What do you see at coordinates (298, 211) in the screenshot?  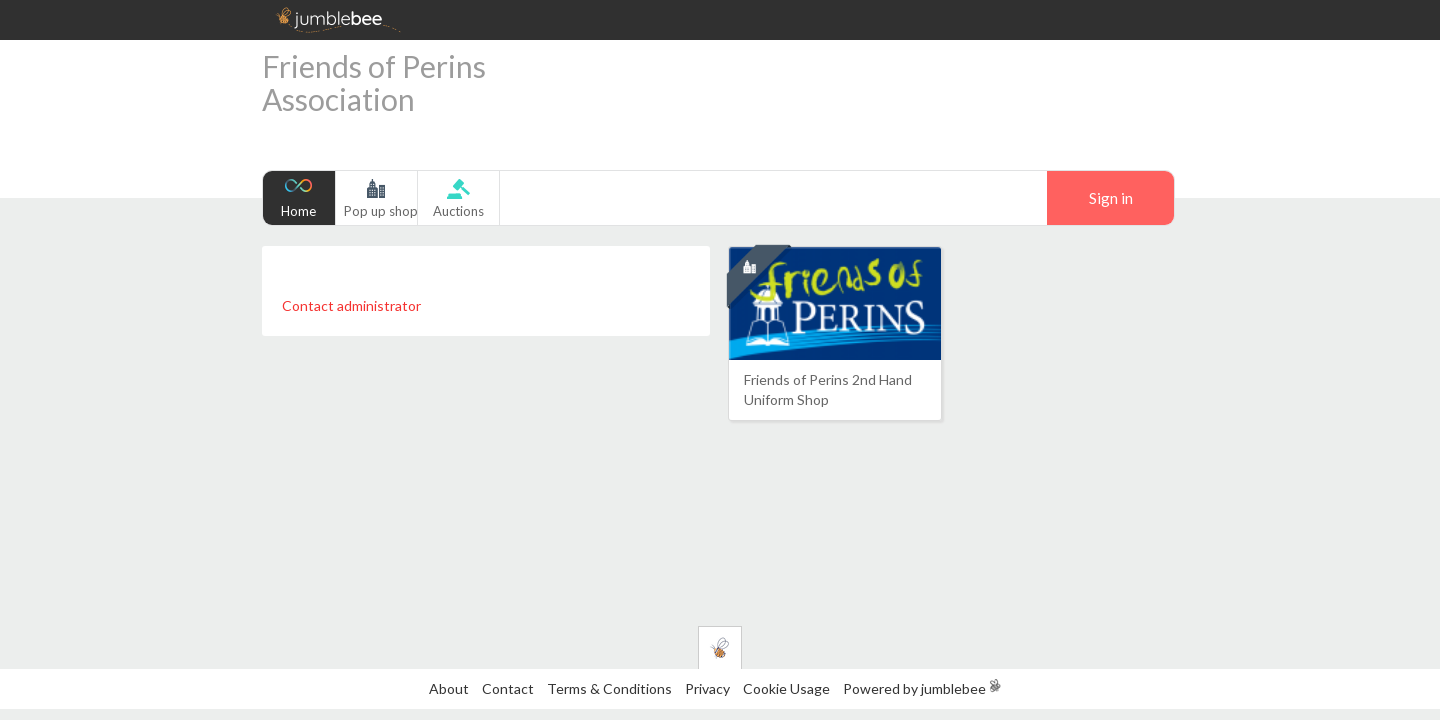 I see `Home` at bounding box center [298, 211].